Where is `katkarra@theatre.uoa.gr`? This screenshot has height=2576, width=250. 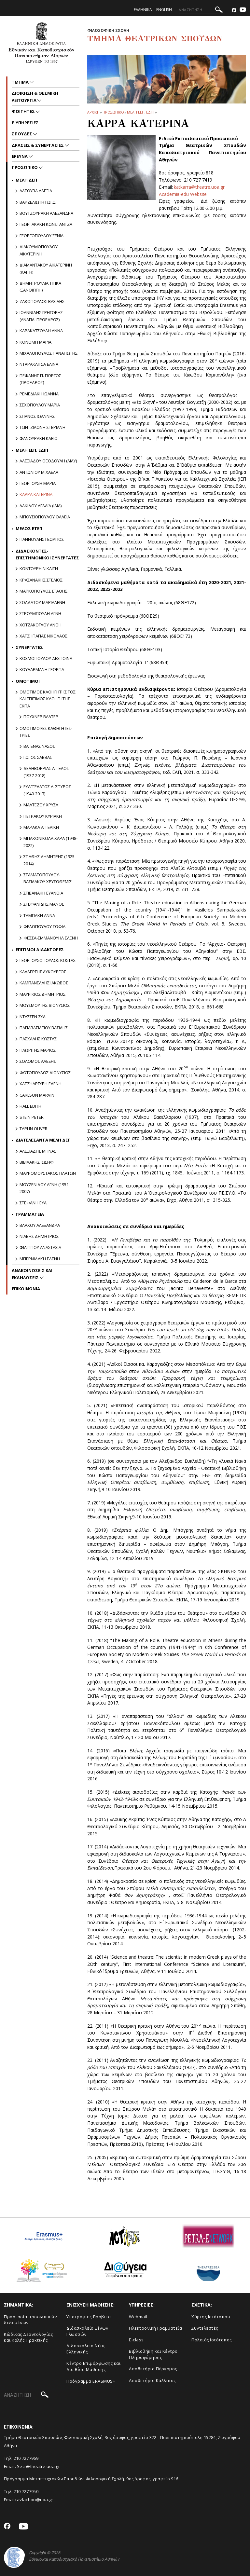 katkarra@theatre.uoa.gr is located at coordinates (199, 187).